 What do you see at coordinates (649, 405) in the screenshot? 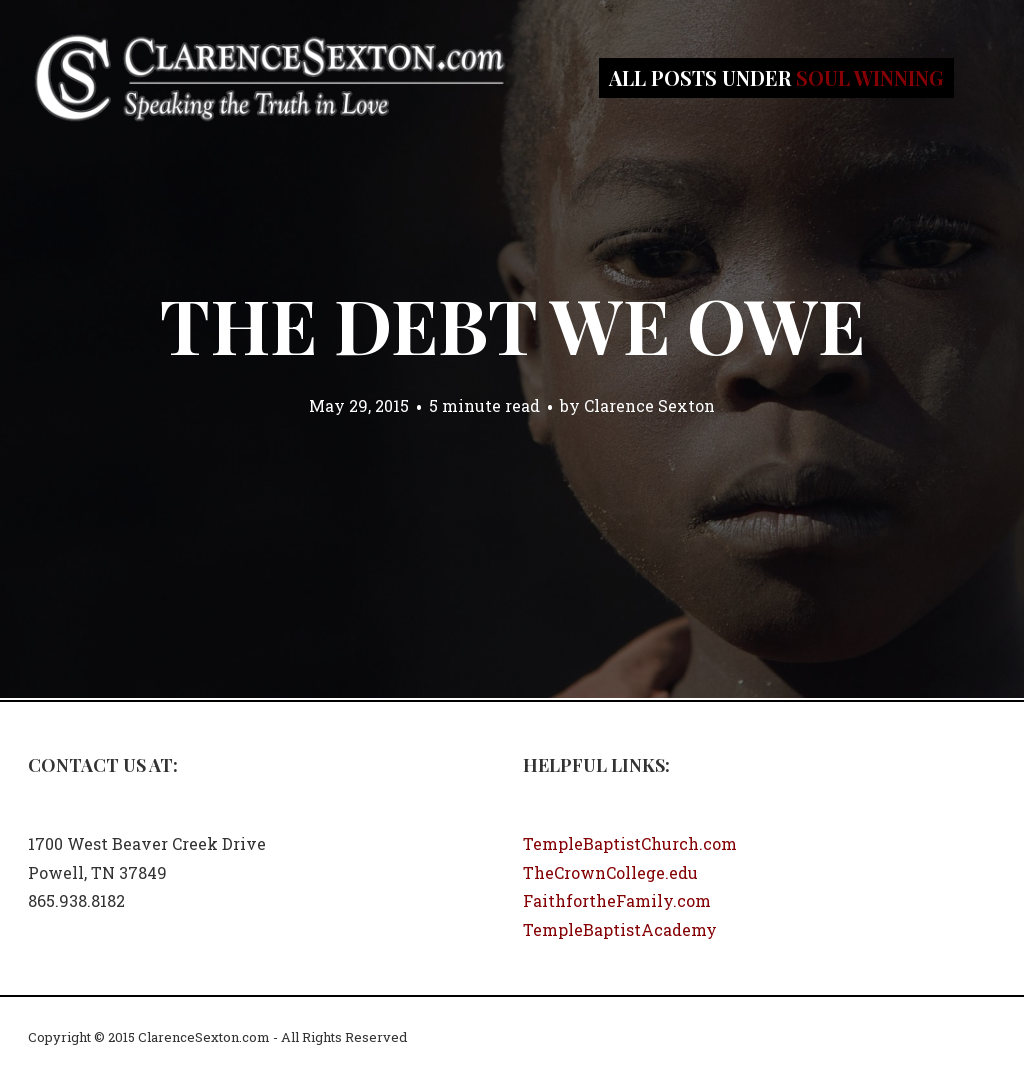
I see `Clarence Sexton` at bounding box center [649, 405].